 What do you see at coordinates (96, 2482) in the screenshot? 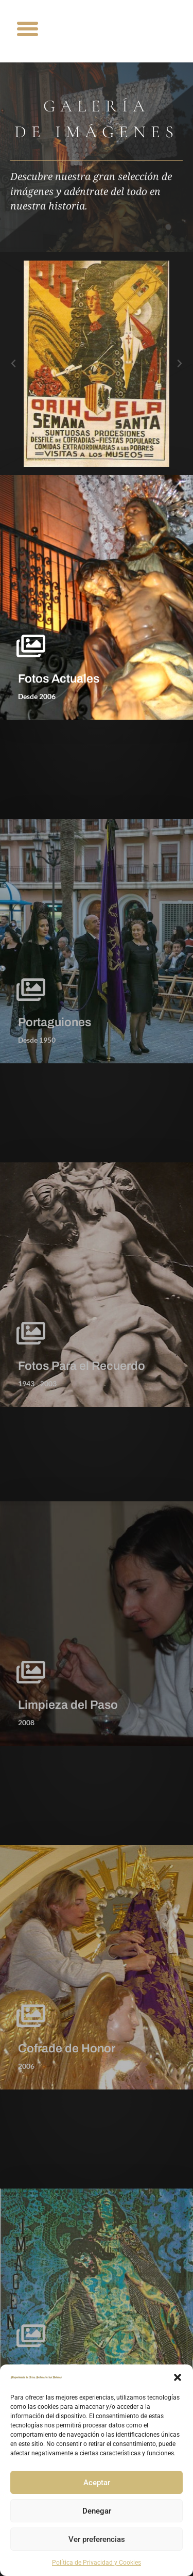
I see `Aceptar` at bounding box center [96, 2482].